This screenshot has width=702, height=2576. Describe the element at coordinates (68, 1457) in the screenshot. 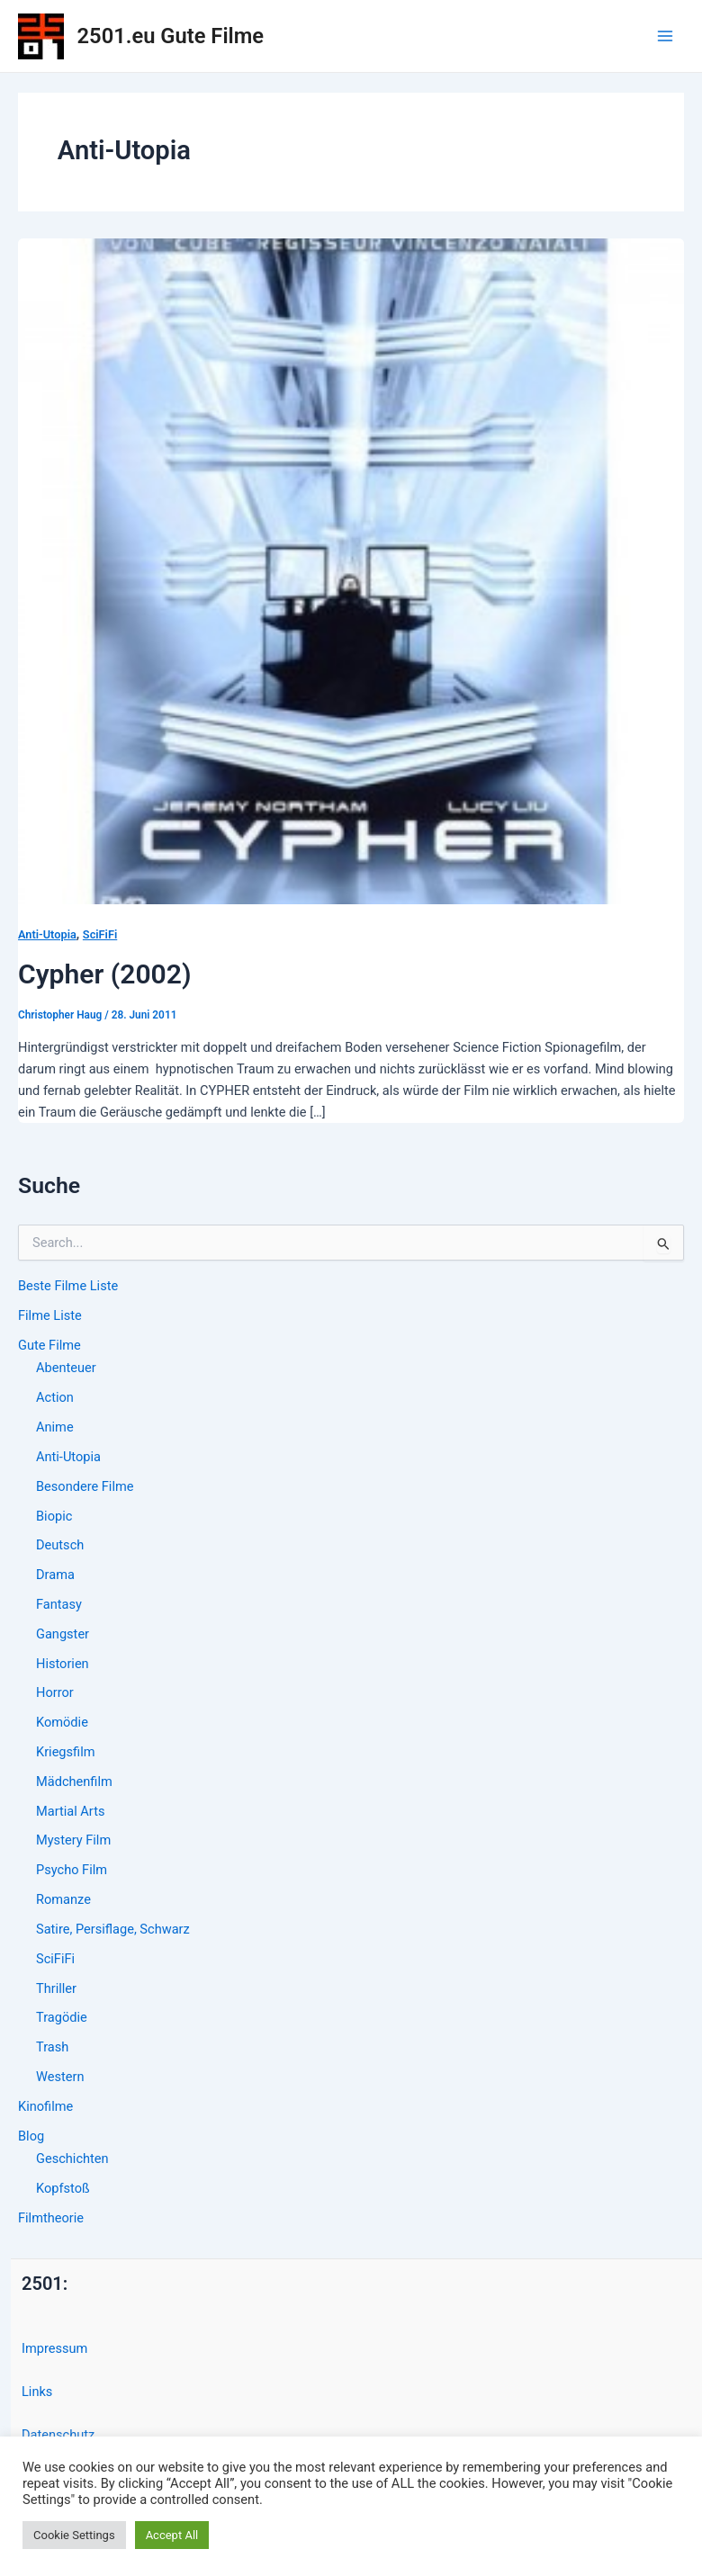

I see `Anti-Utopia` at that location.